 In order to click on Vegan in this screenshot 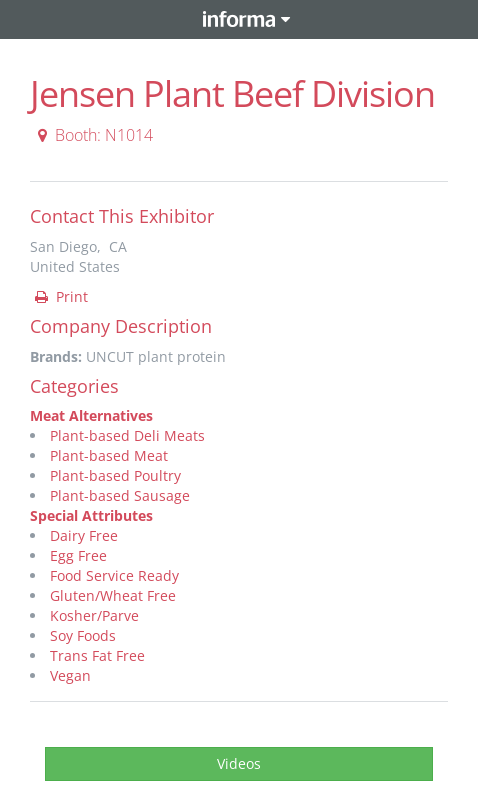, I will do `click(70, 675)`.